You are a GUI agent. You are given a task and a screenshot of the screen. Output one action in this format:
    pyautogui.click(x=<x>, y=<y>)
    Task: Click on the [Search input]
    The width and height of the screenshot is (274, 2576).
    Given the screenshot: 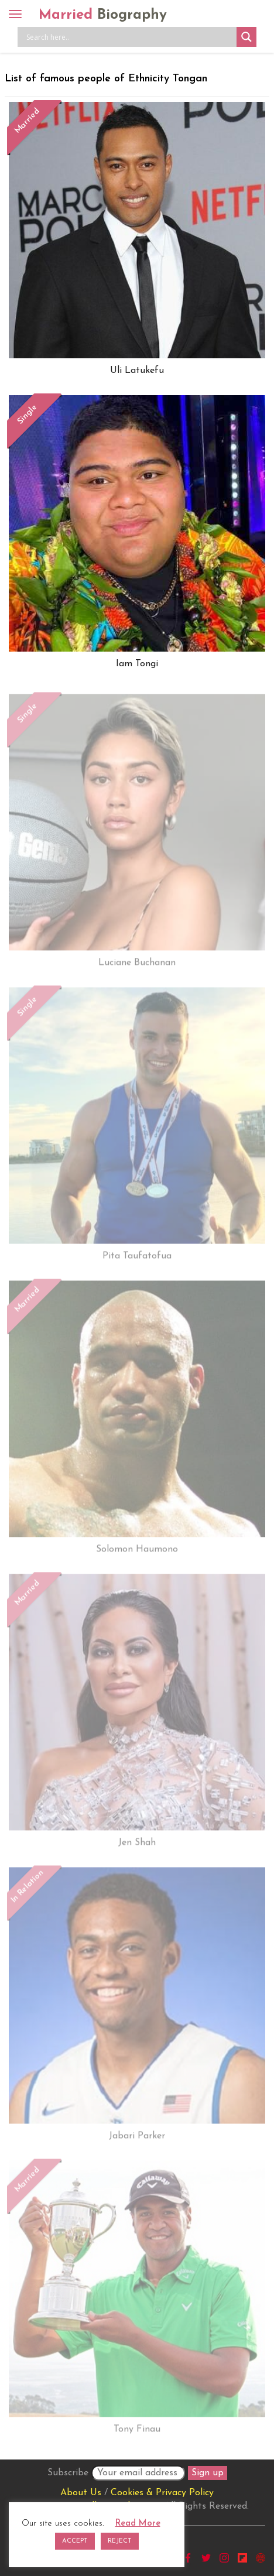 What is the action you would take?
    pyautogui.click(x=130, y=37)
    